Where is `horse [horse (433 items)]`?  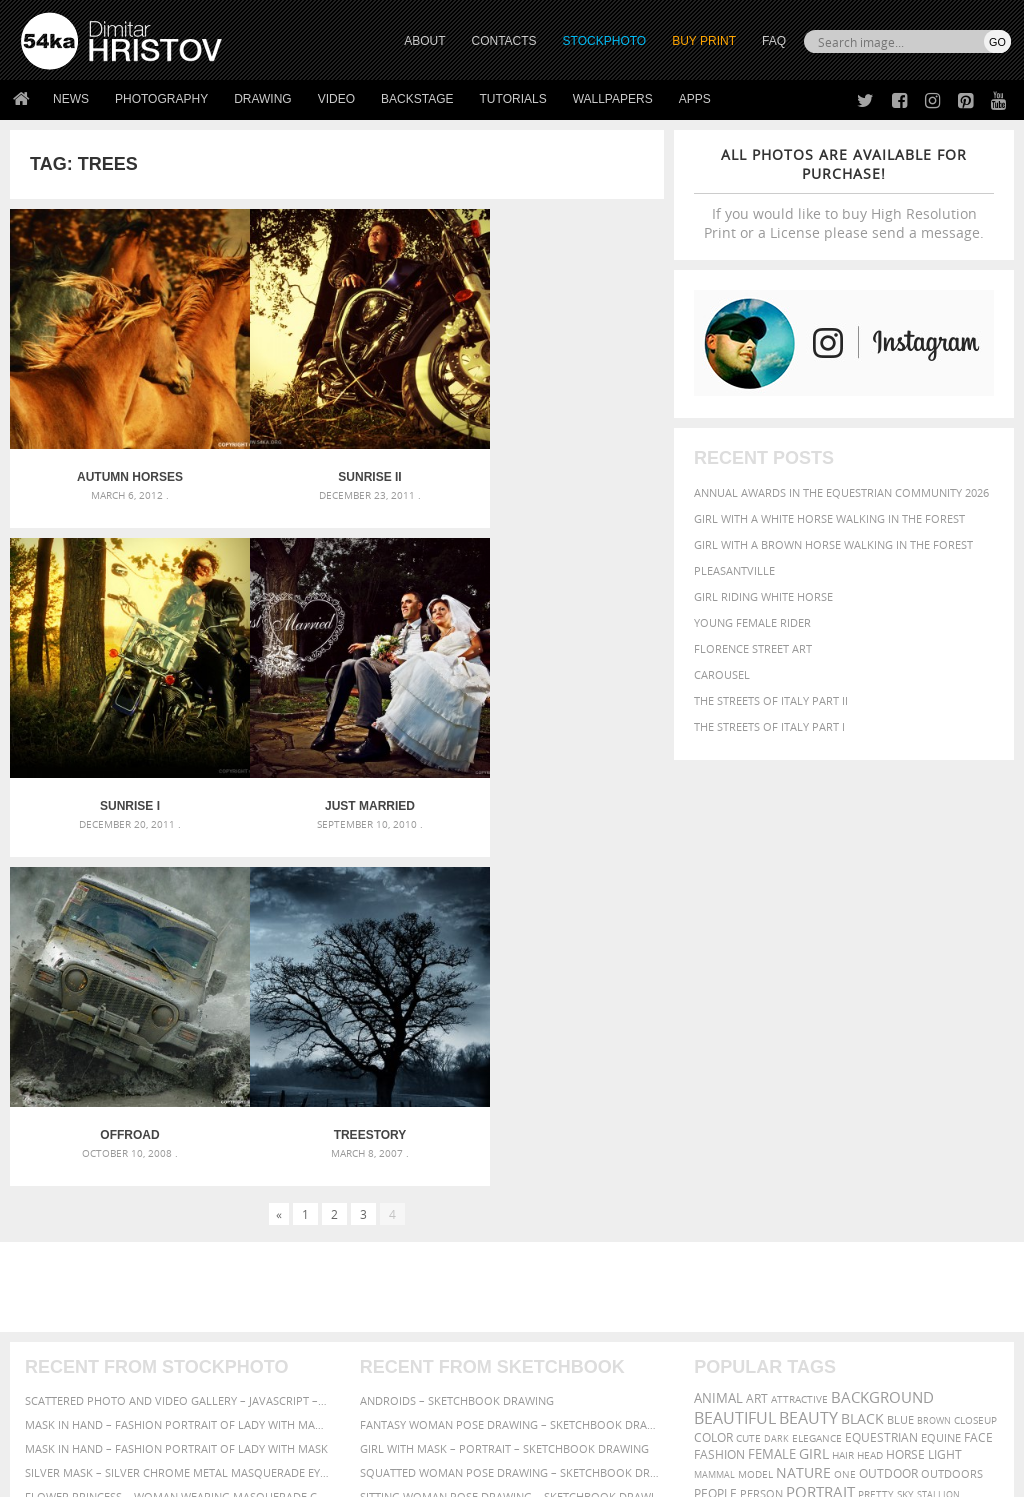 horse [horse (433 items)] is located at coordinates (905, 1081).